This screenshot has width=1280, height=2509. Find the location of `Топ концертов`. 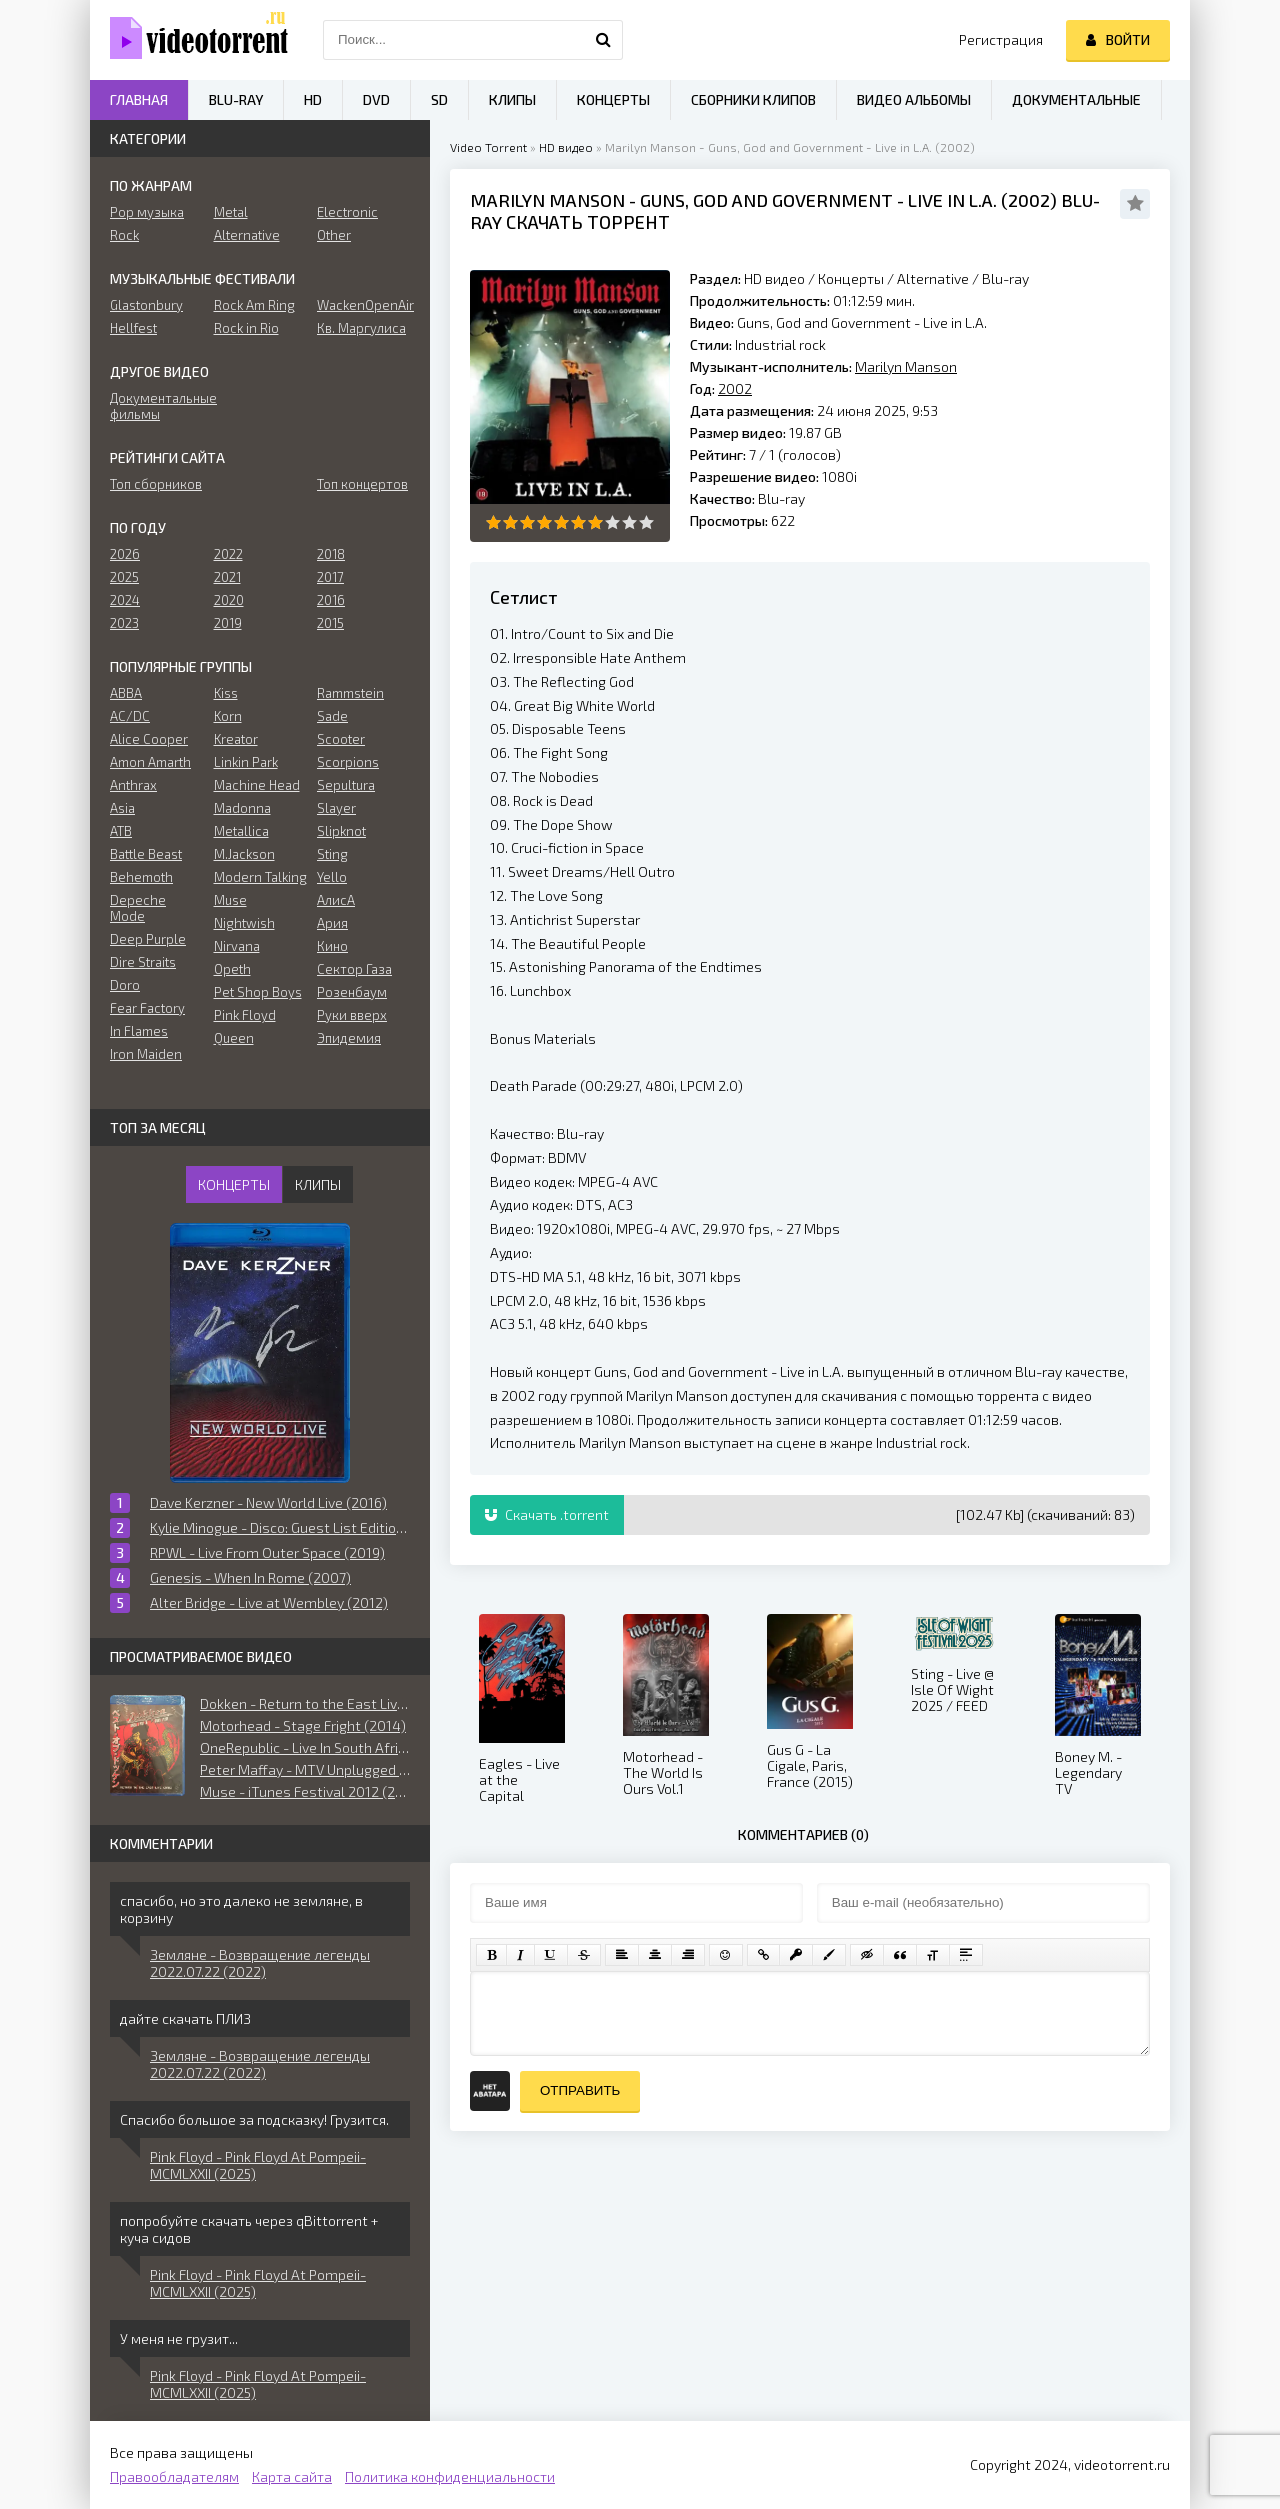

Топ концертов is located at coordinates (362, 484).